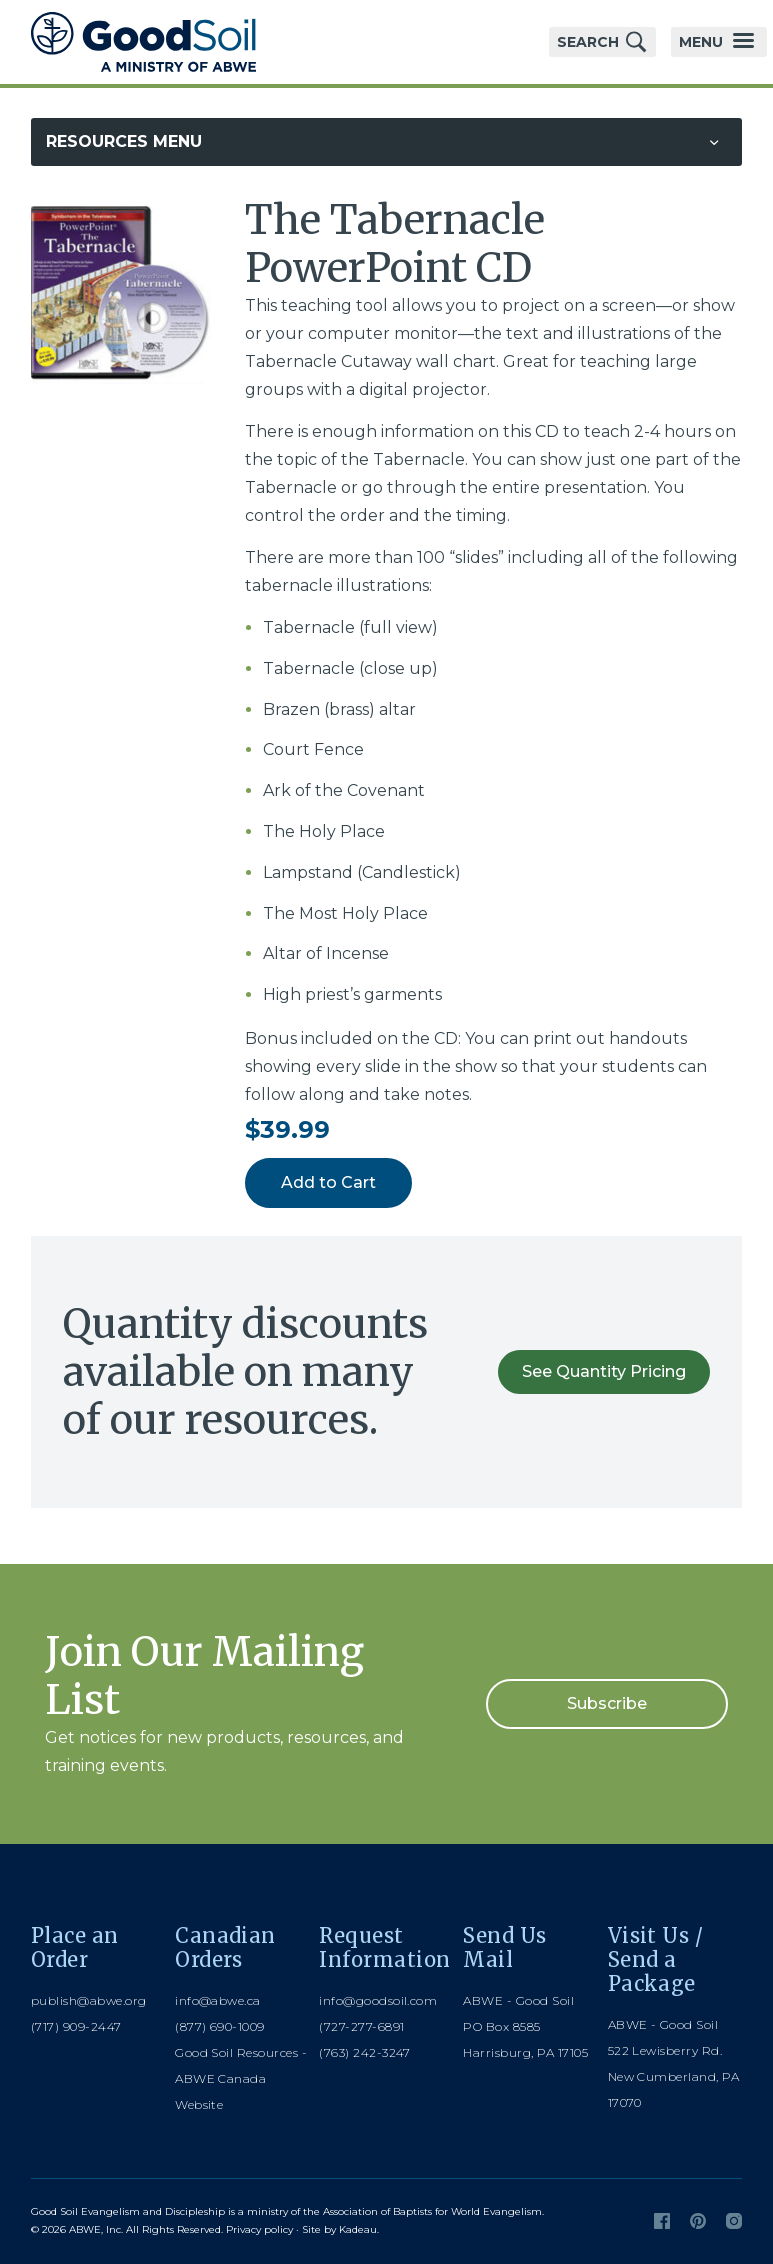 The image size is (773, 2264). Describe the element at coordinates (378, 2000) in the screenshot. I see `info@goodsoil.com` at that location.